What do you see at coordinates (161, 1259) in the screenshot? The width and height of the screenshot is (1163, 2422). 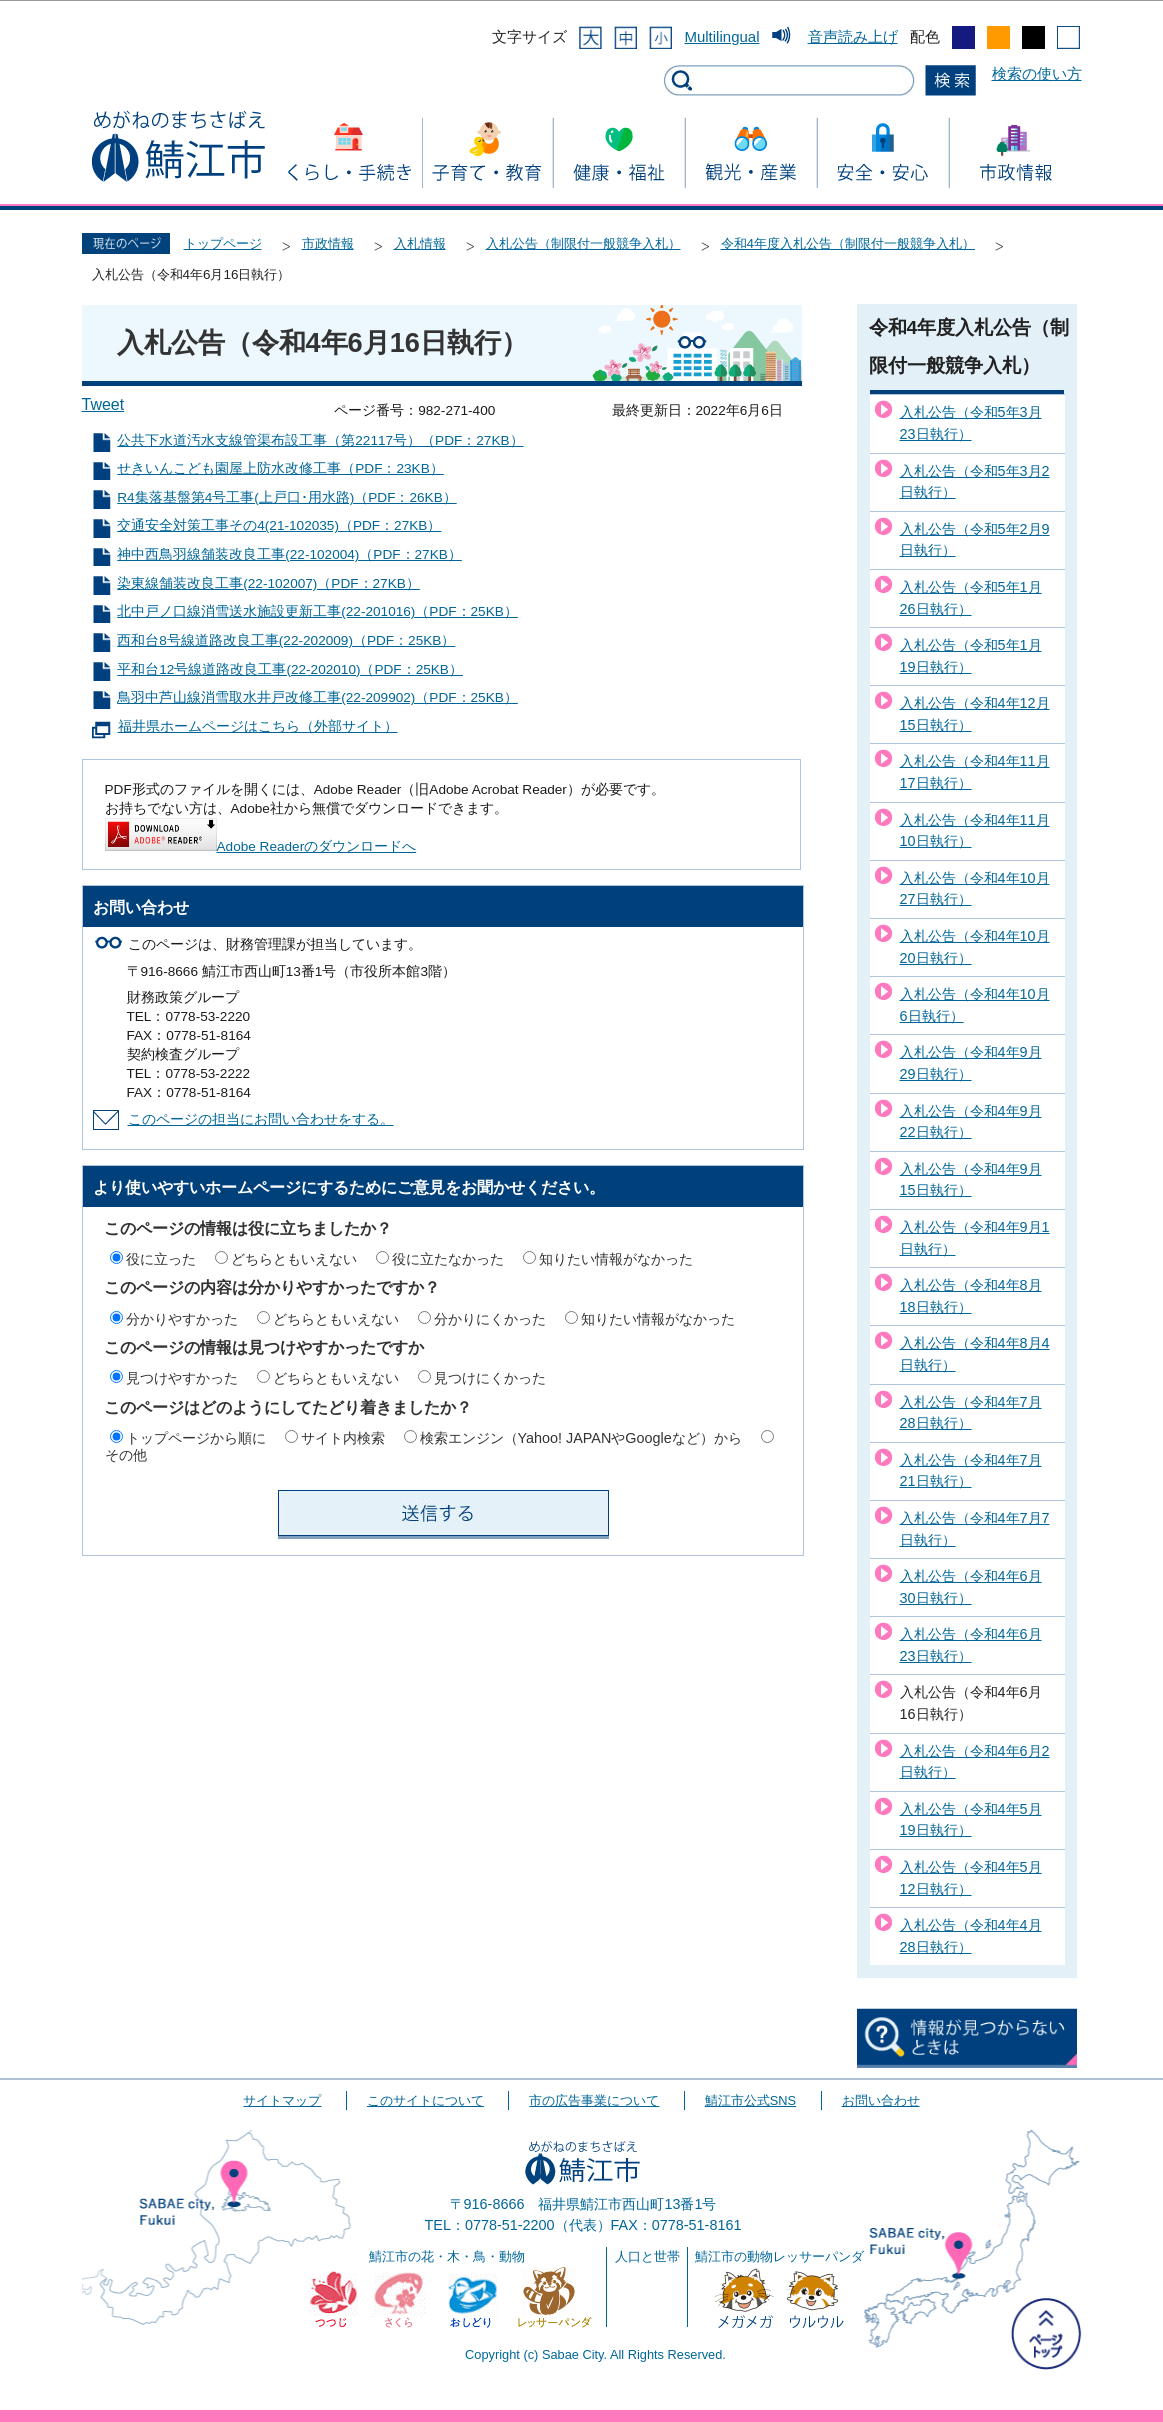 I see `役に立った` at bounding box center [161, 1259].